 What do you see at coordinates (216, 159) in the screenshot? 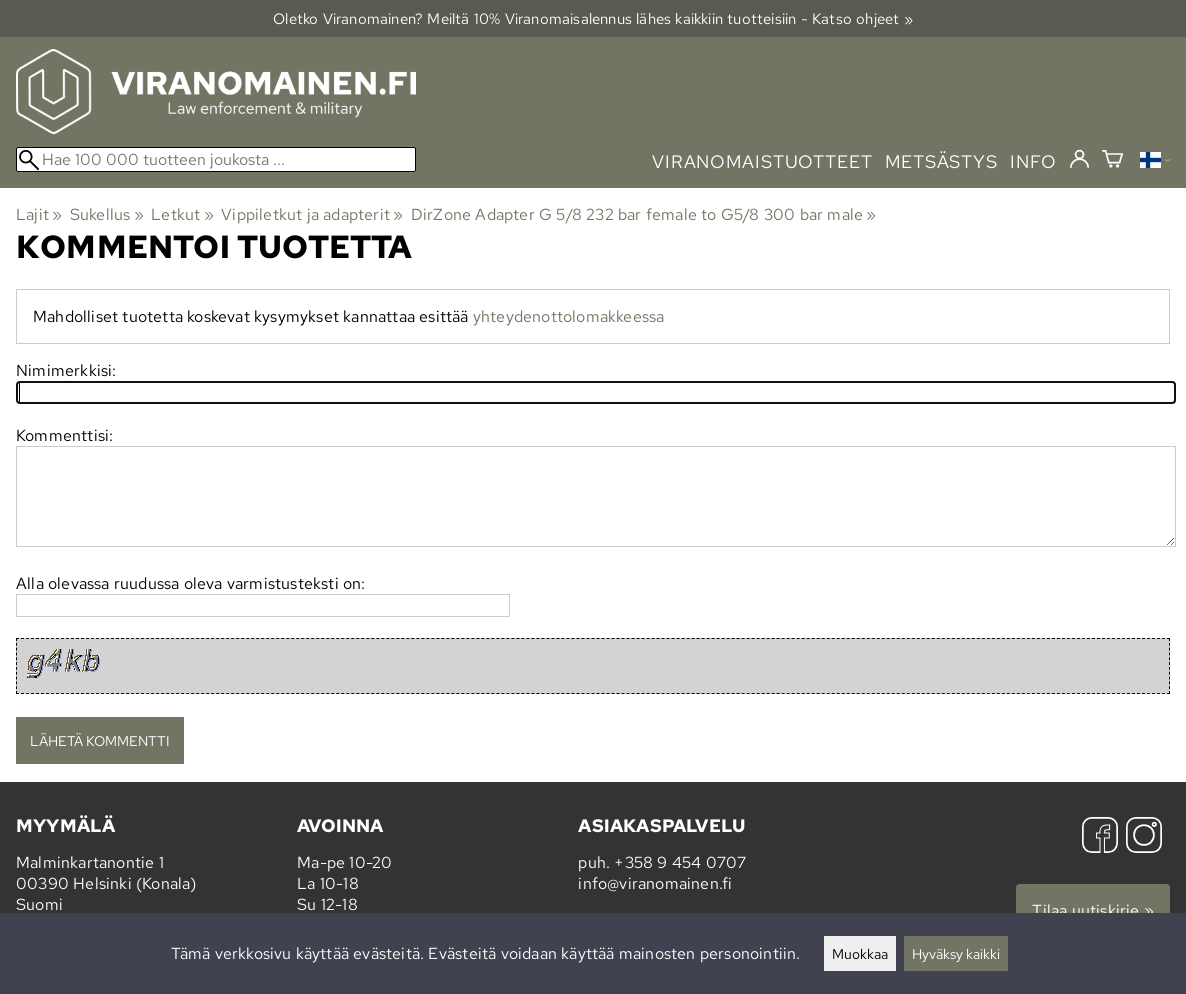
I see `[Hae 100 000 tuotteen joukosta]` at bounding box center [216, 159].